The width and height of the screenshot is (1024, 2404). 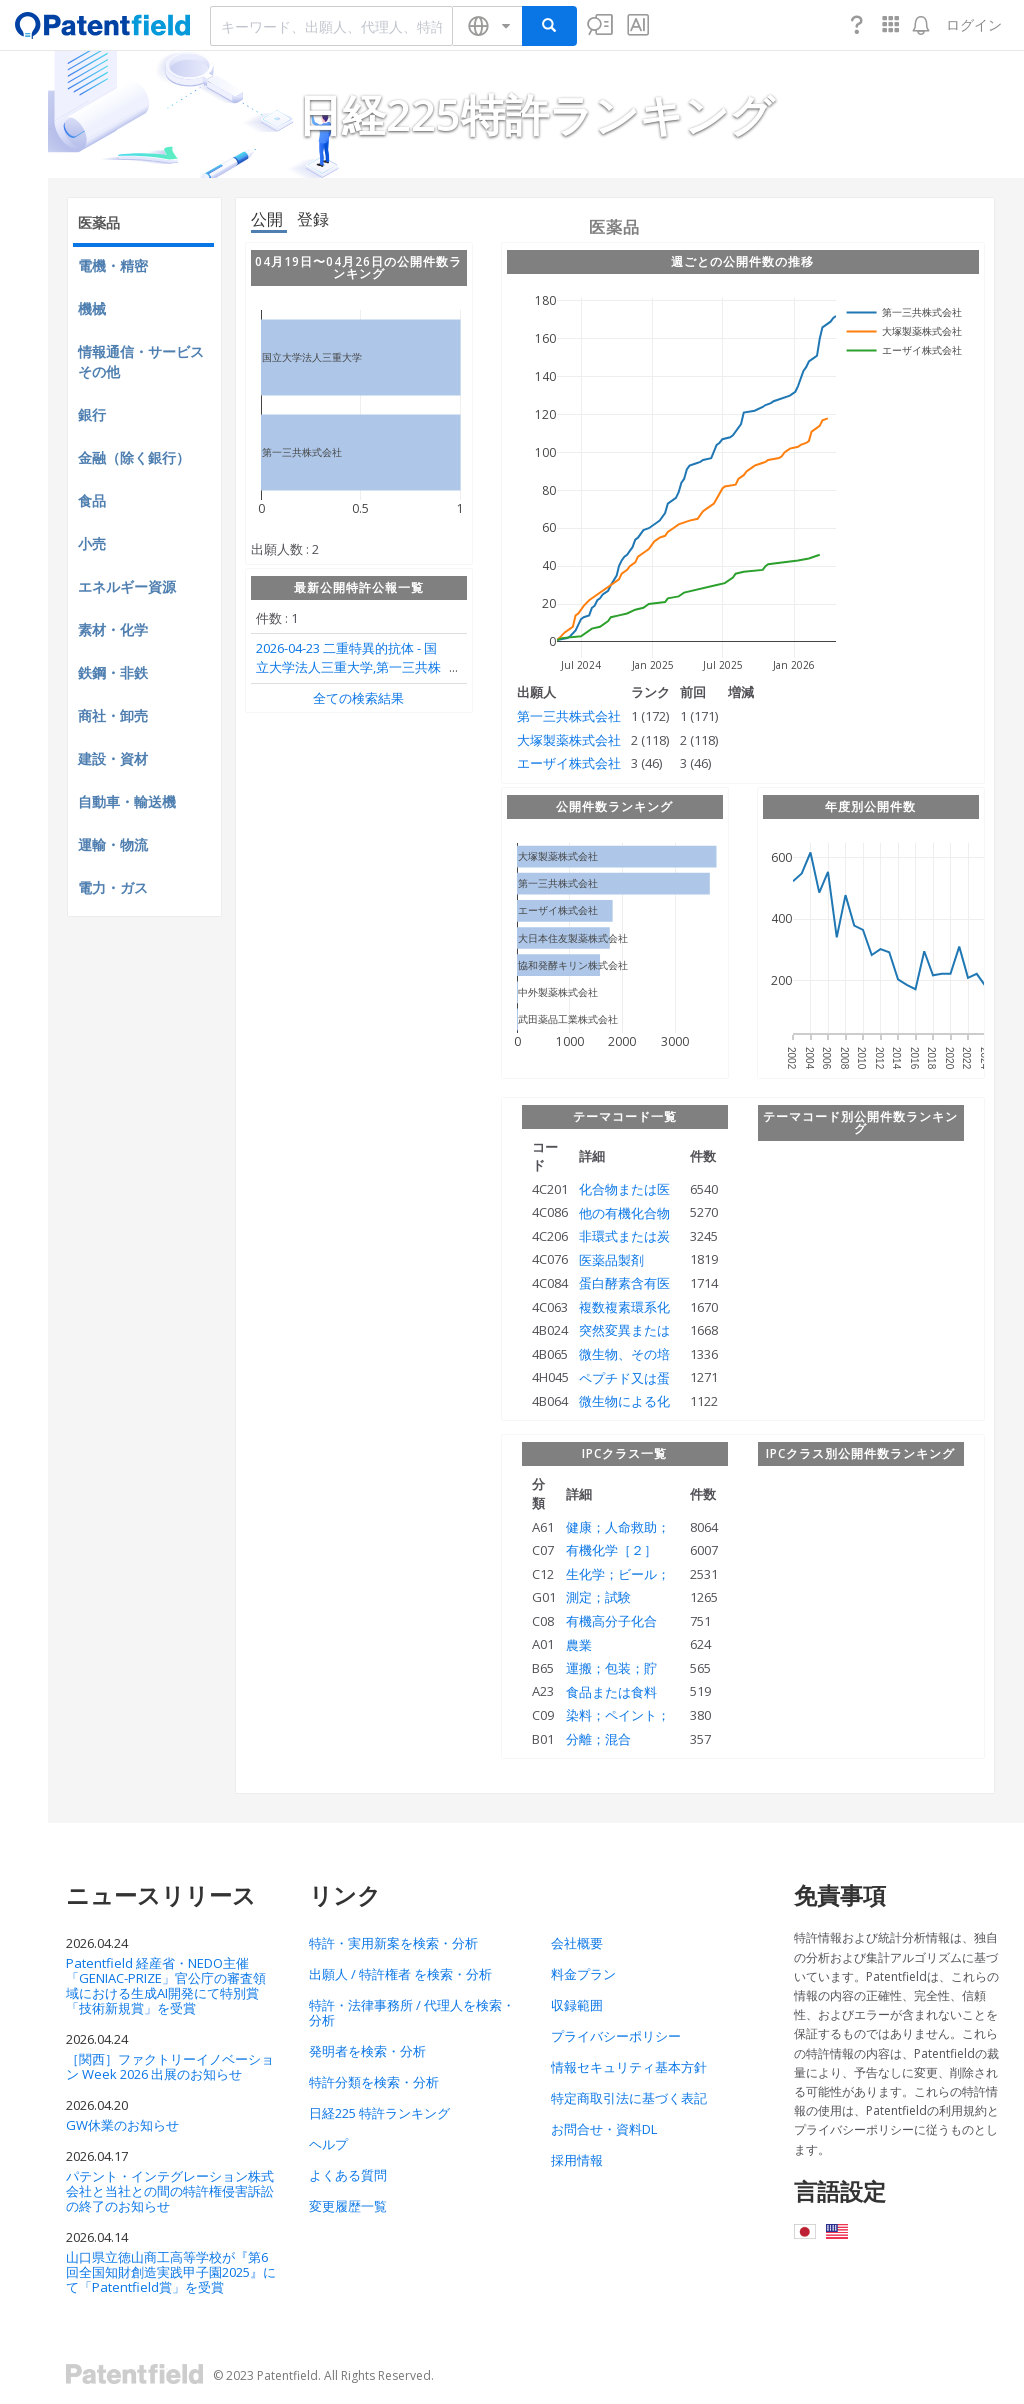 I want to click on パテント・インテグレーション株式会社と当社との間の特許権侵害訴訟の終了のお知らせ, so click(x=170, y=2191).